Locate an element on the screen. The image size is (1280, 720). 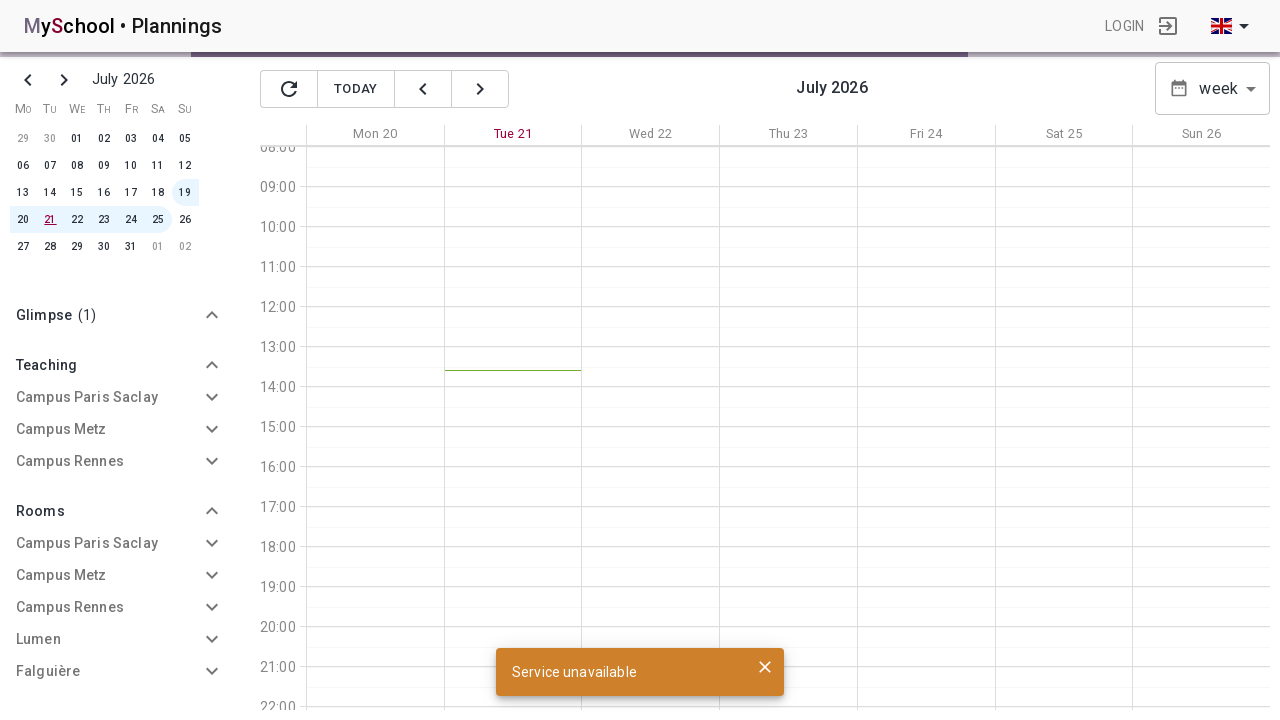
19 [button] is located at coordinates (185, 192).